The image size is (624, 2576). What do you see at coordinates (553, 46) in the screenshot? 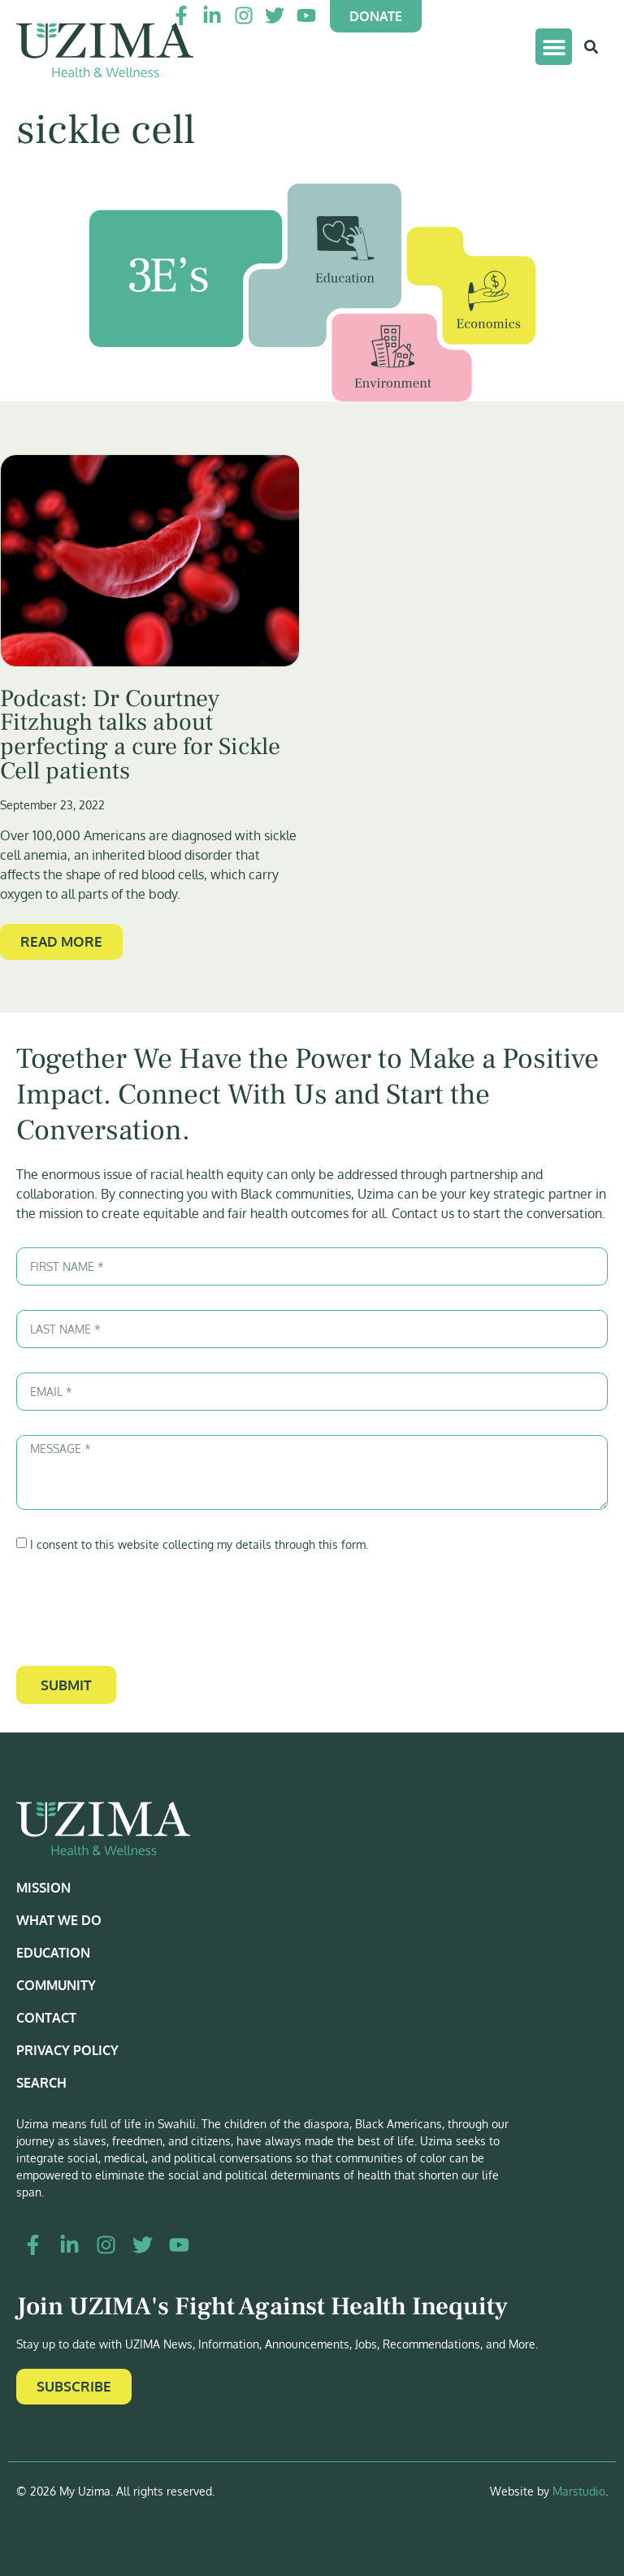
I see `[button]` at bounding box center [553, 46].